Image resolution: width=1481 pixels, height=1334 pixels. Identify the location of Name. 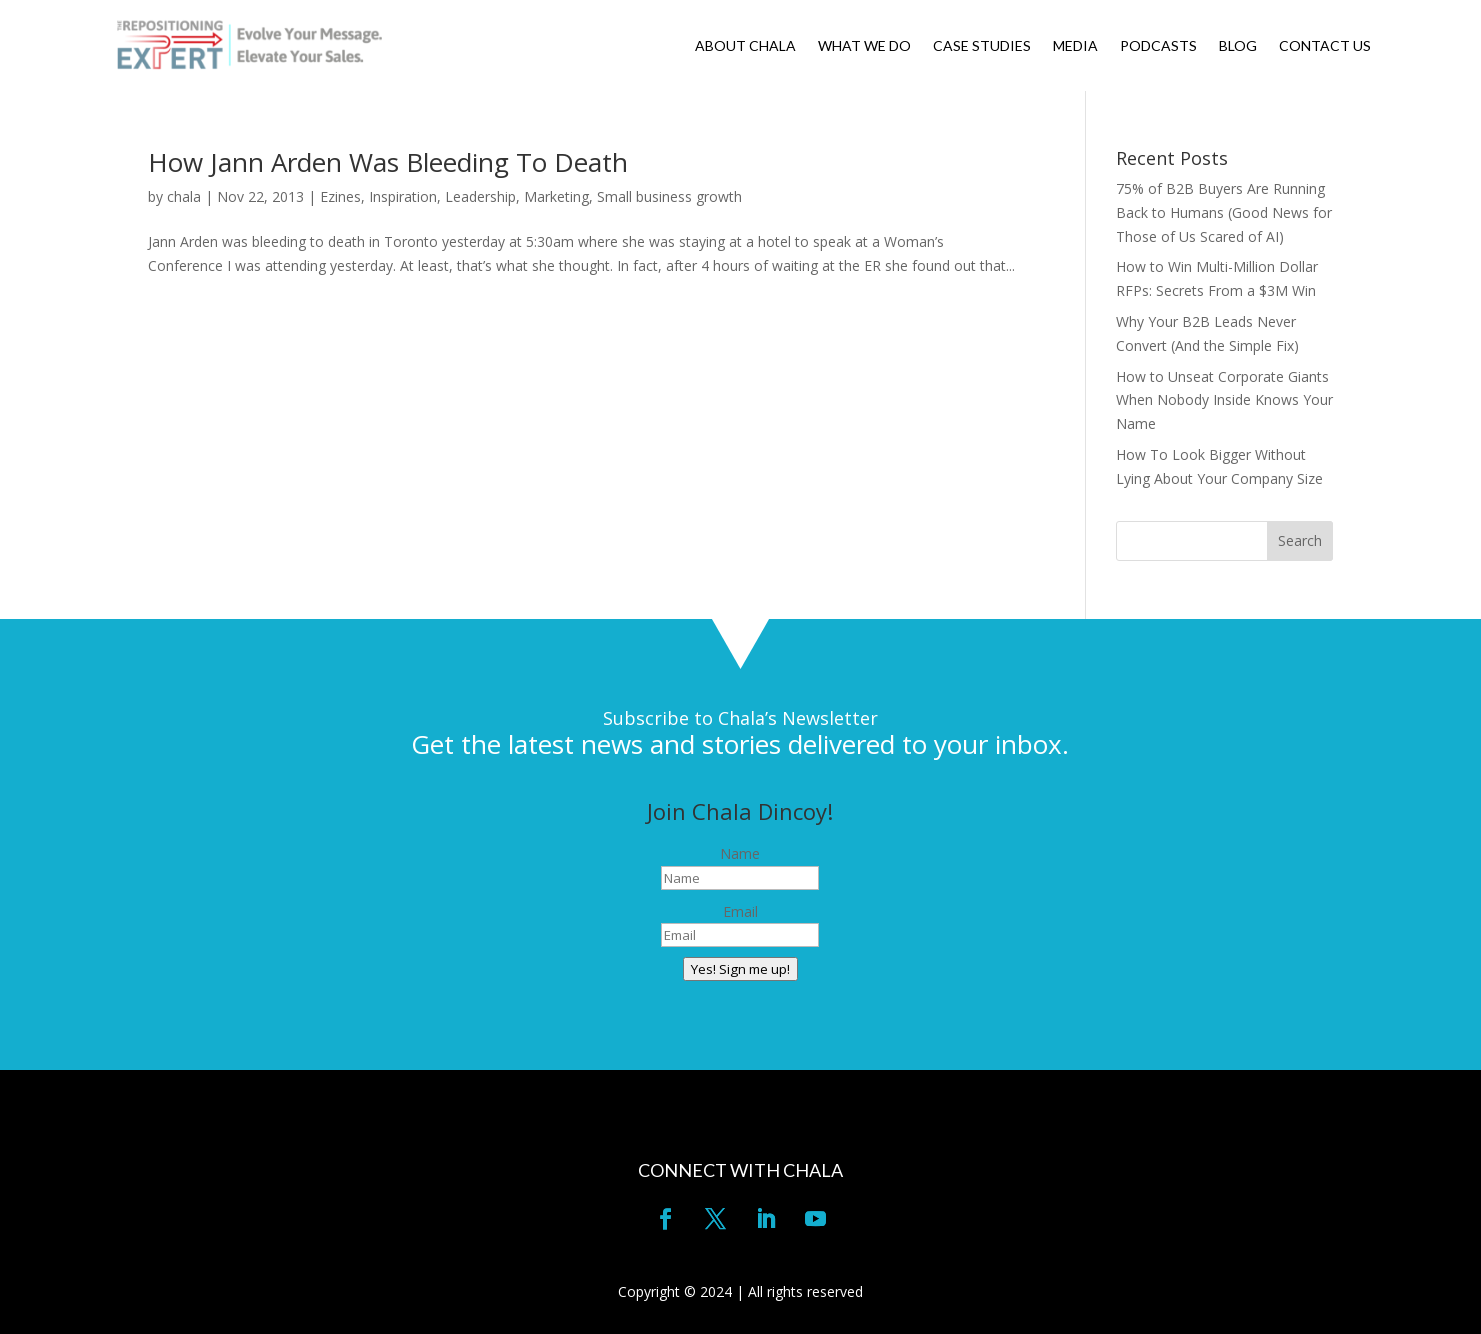
(740, 853).